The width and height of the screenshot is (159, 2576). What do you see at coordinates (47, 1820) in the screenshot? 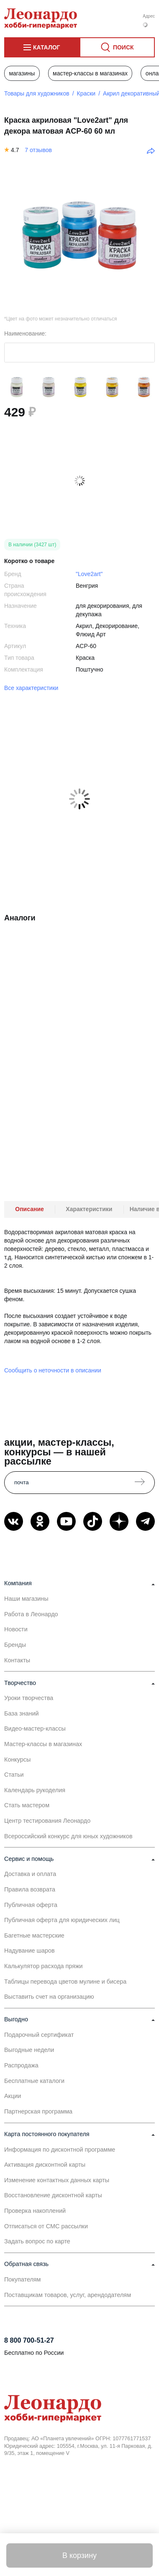
I see `Центр тестирования Леонардо` at bounding box center [47, 1820].